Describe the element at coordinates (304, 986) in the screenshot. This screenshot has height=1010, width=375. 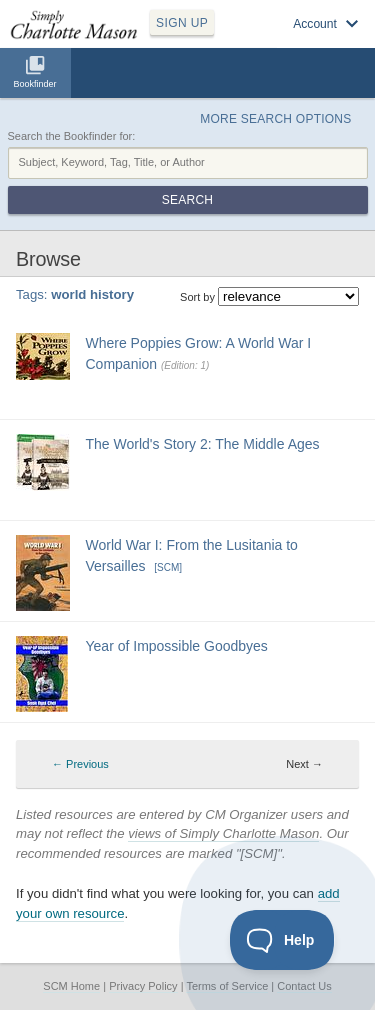
I see `Contact Us` at that location.